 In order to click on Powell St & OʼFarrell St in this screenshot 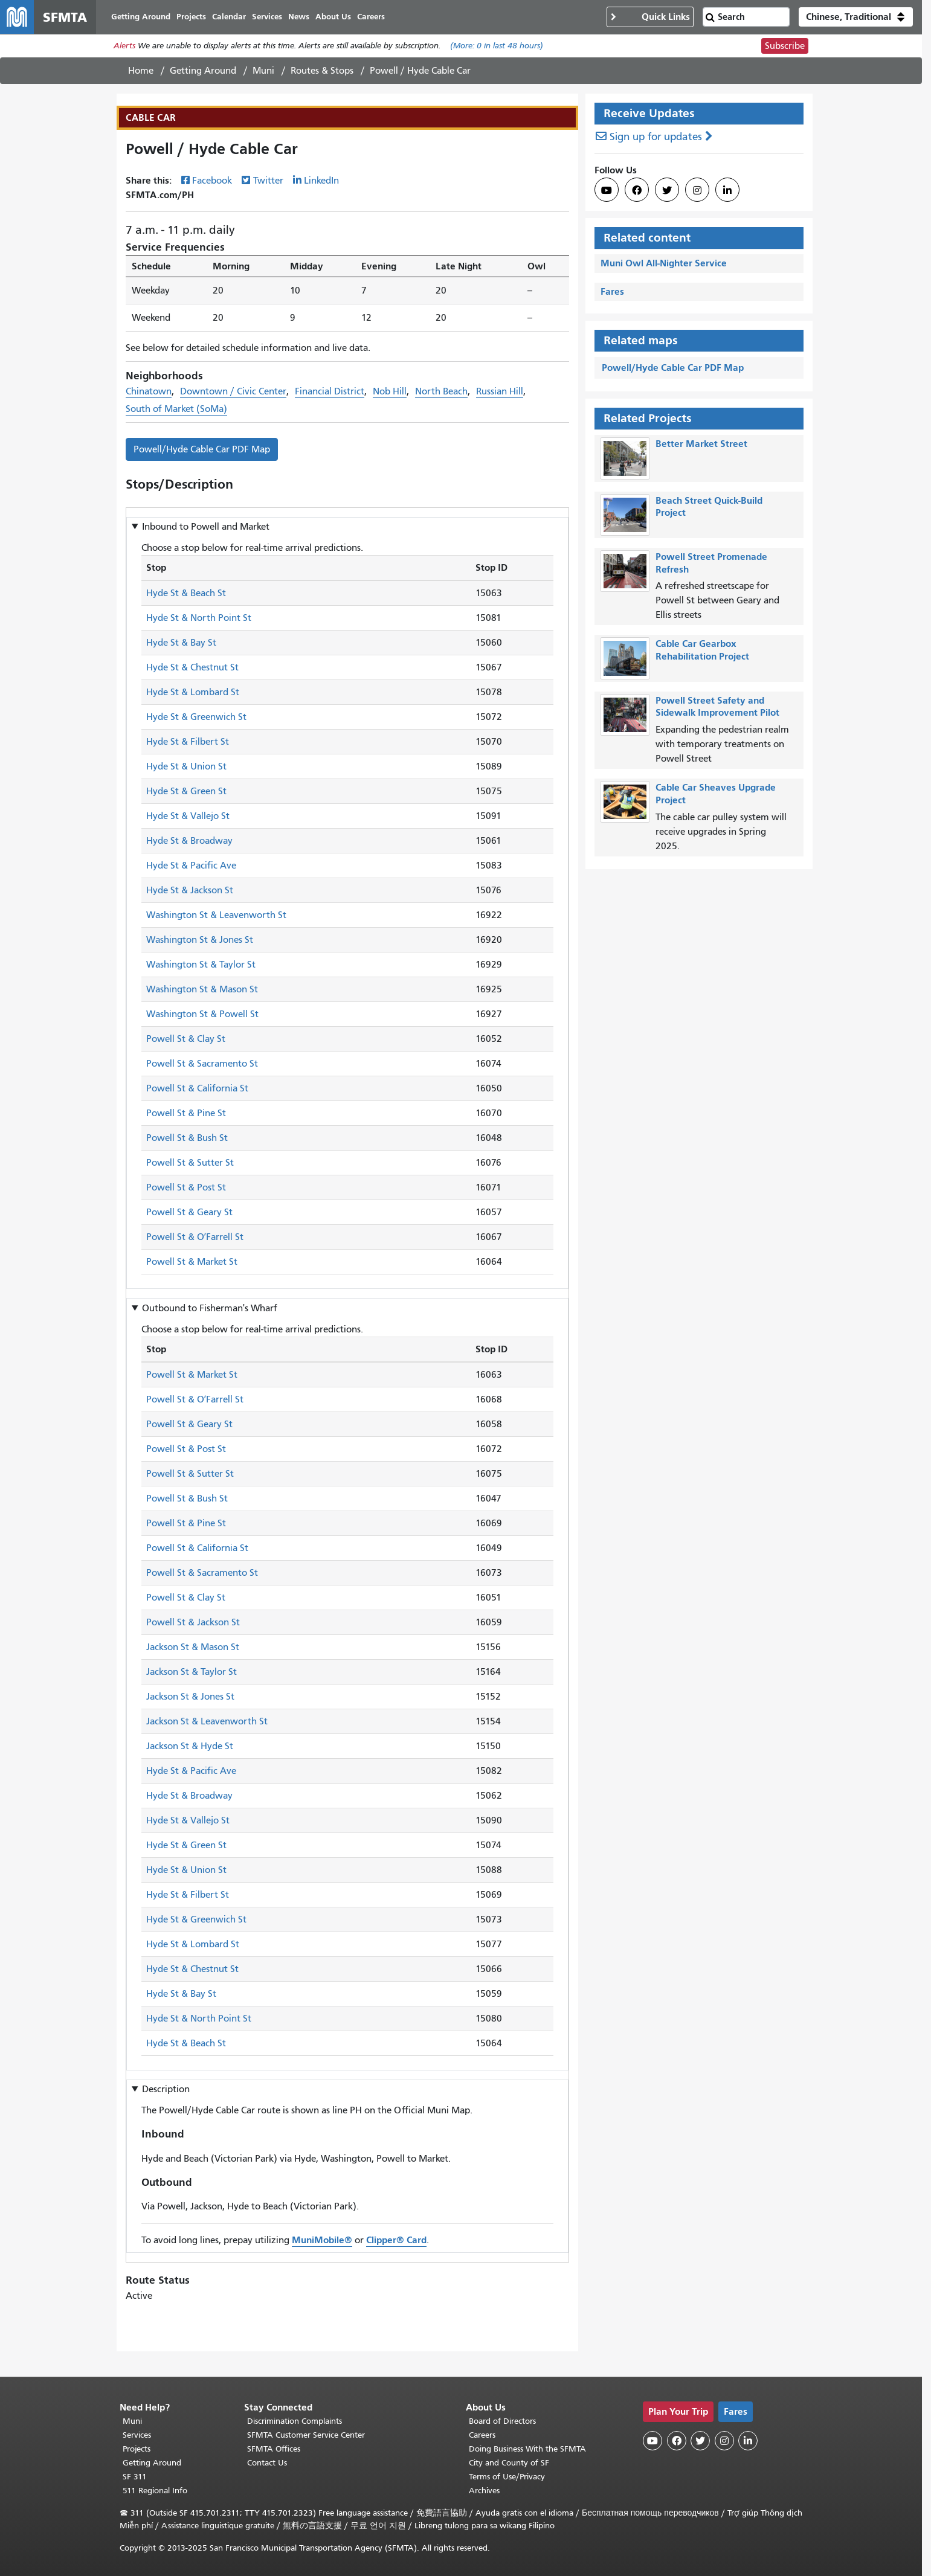, I will do `click(194, 1237)`.